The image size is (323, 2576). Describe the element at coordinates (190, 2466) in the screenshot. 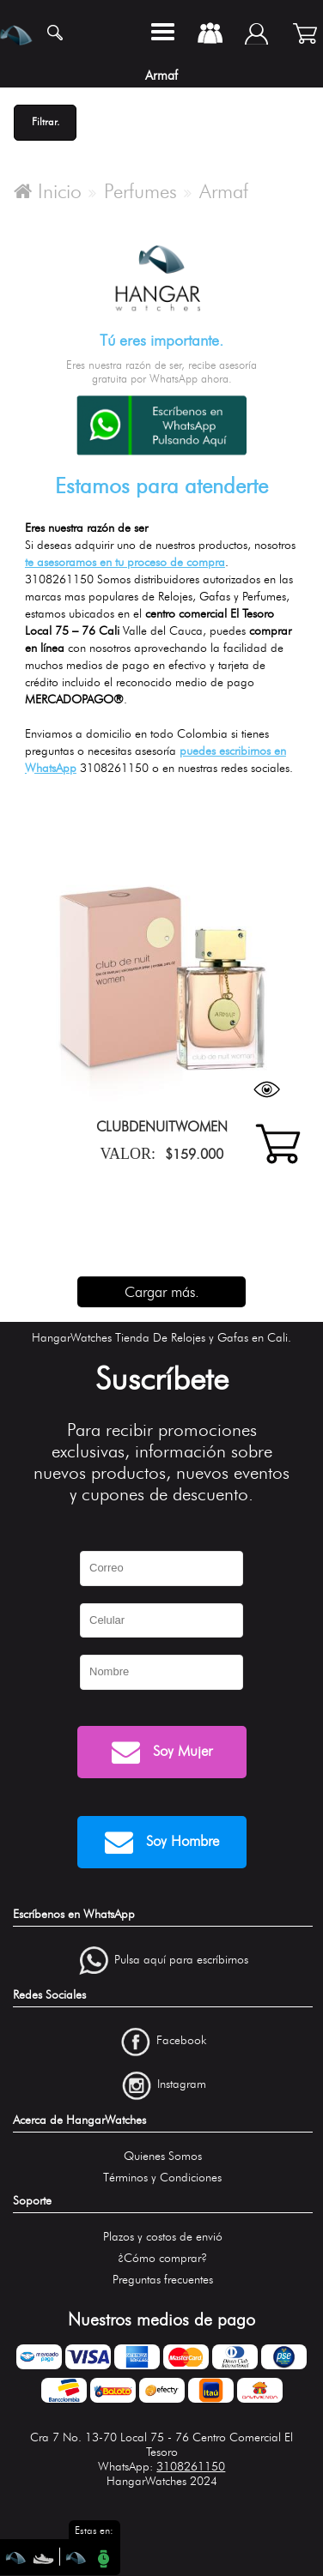

I see `3108261150` at that location.